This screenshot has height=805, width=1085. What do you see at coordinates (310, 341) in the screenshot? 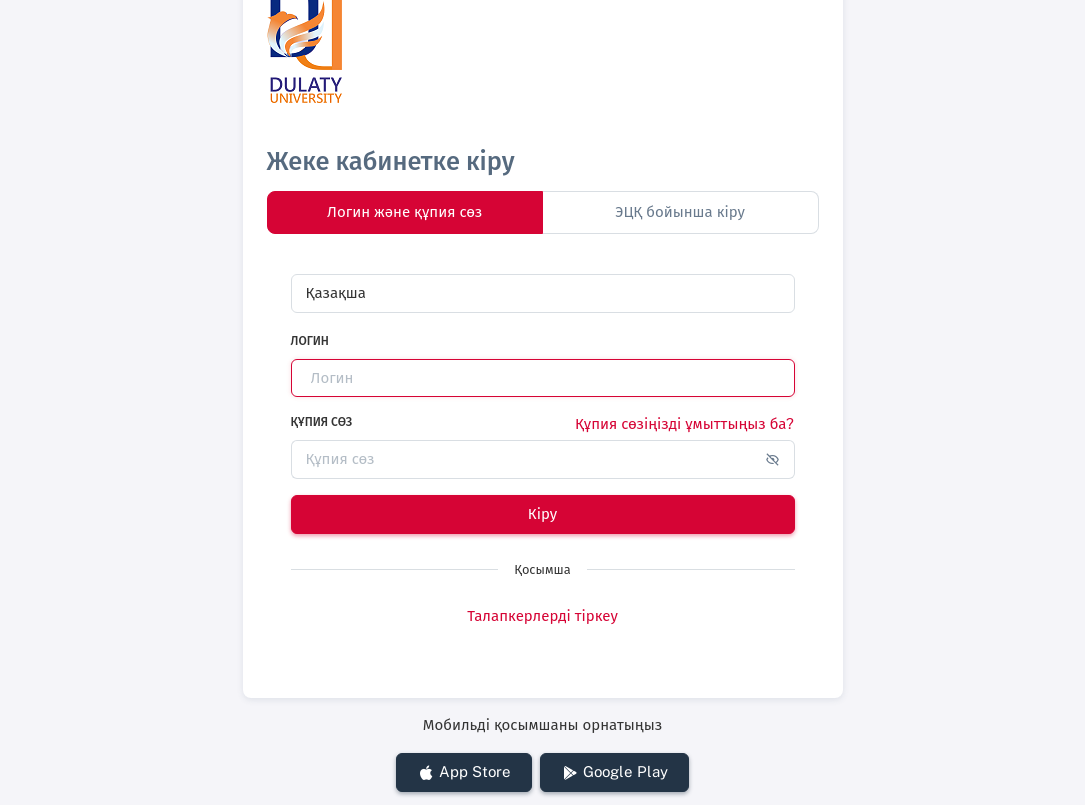
I see `Логин` at bounding box center [310, 341].